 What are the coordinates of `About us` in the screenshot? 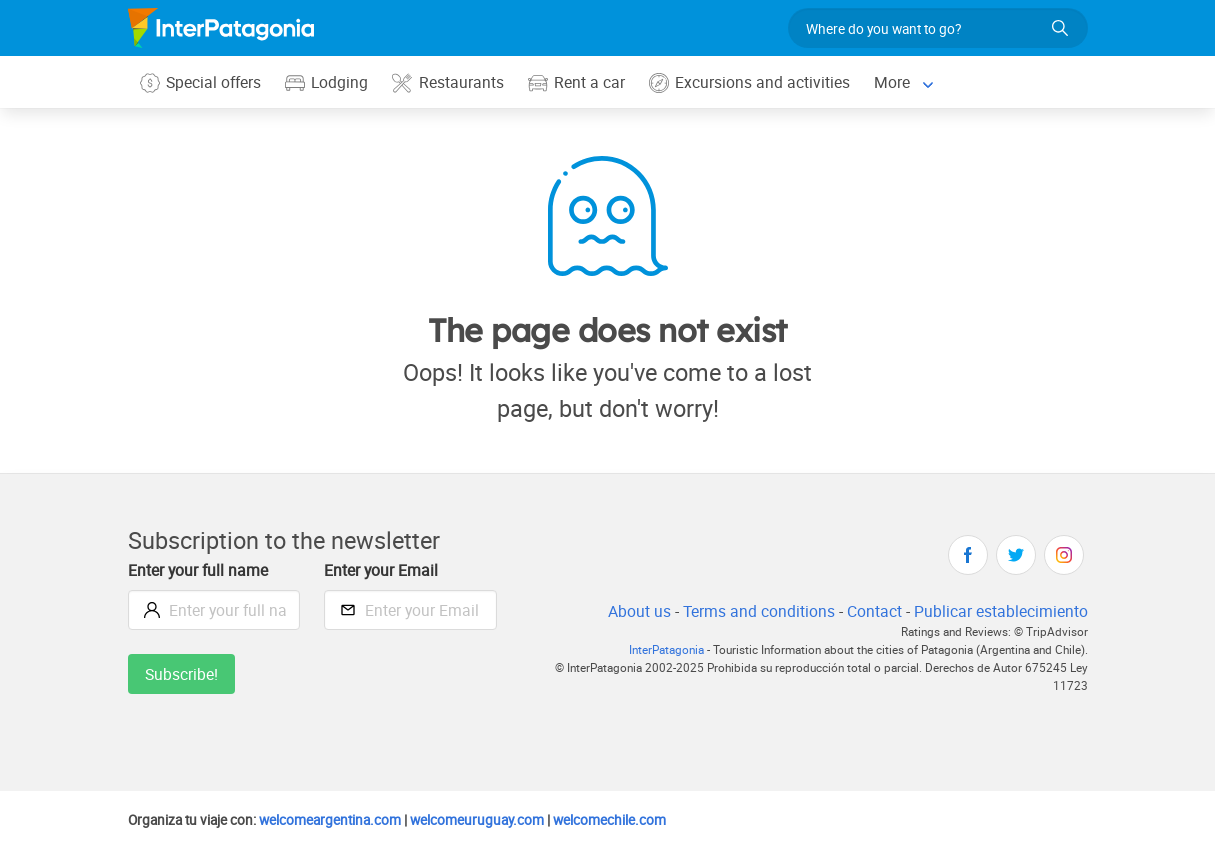 It's located at (633, 611).